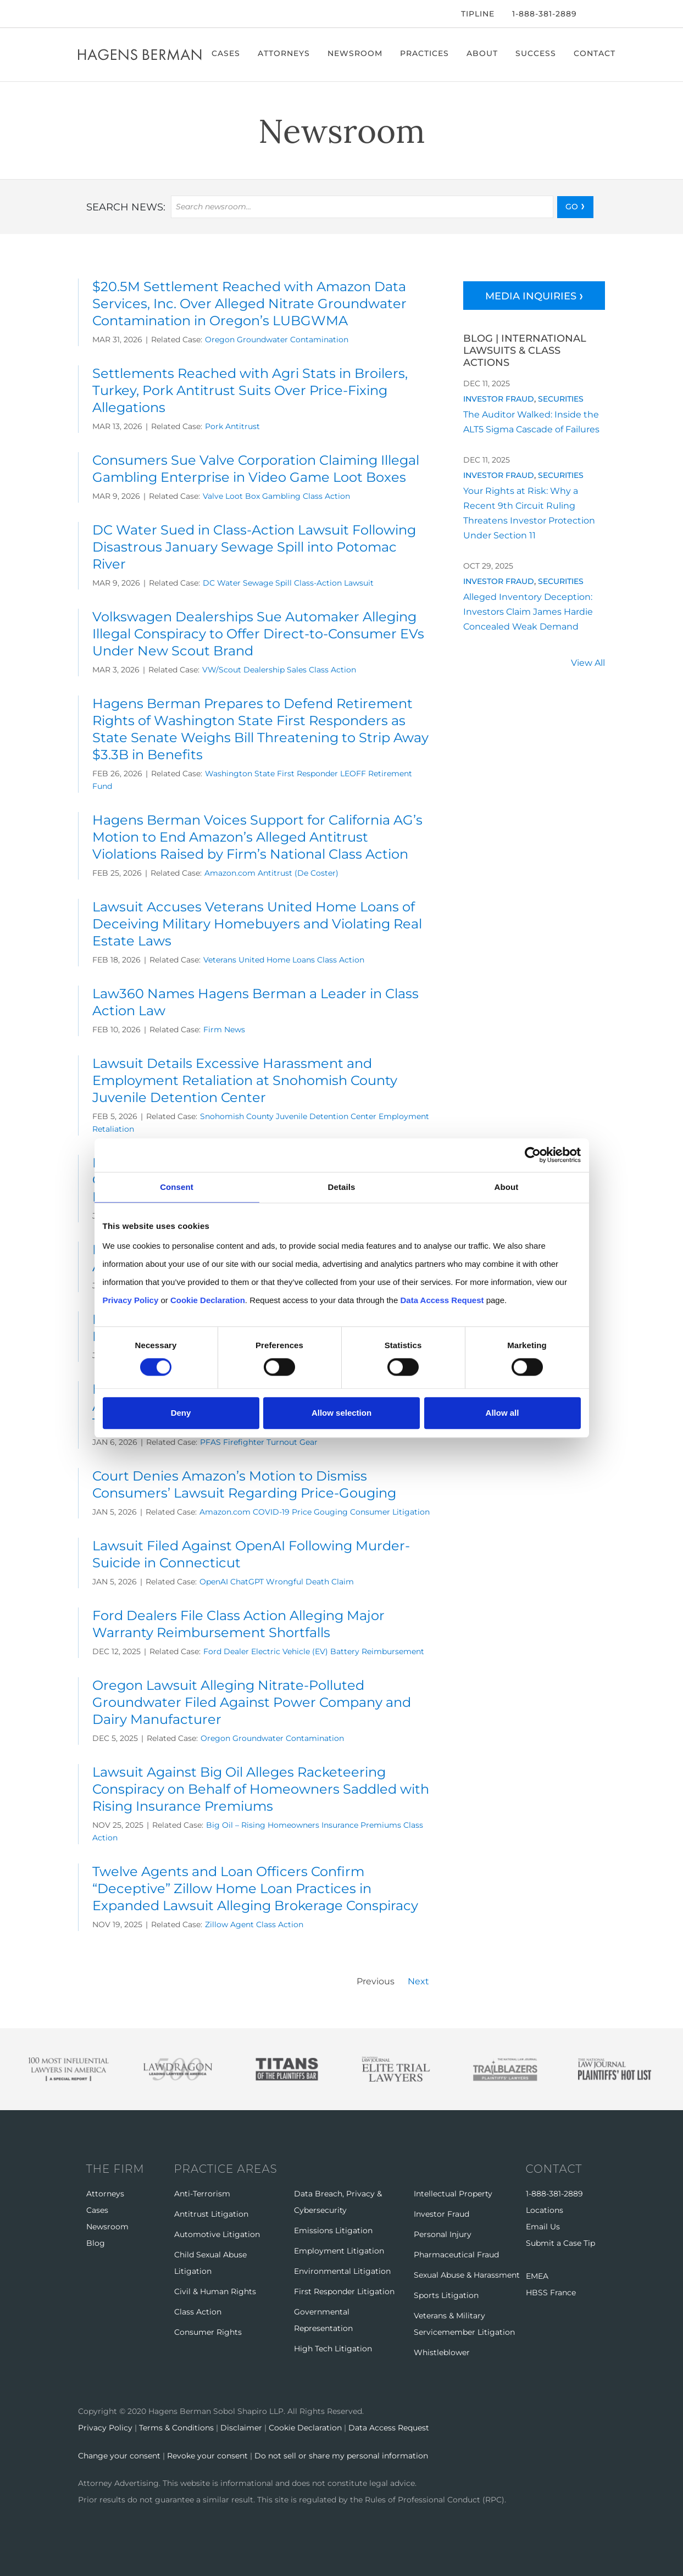 The image size is (683, 2576). Describe the element at coordinates (456, 2255) in the screenshot. I see `Pharmaceutical Fraud` at that location.